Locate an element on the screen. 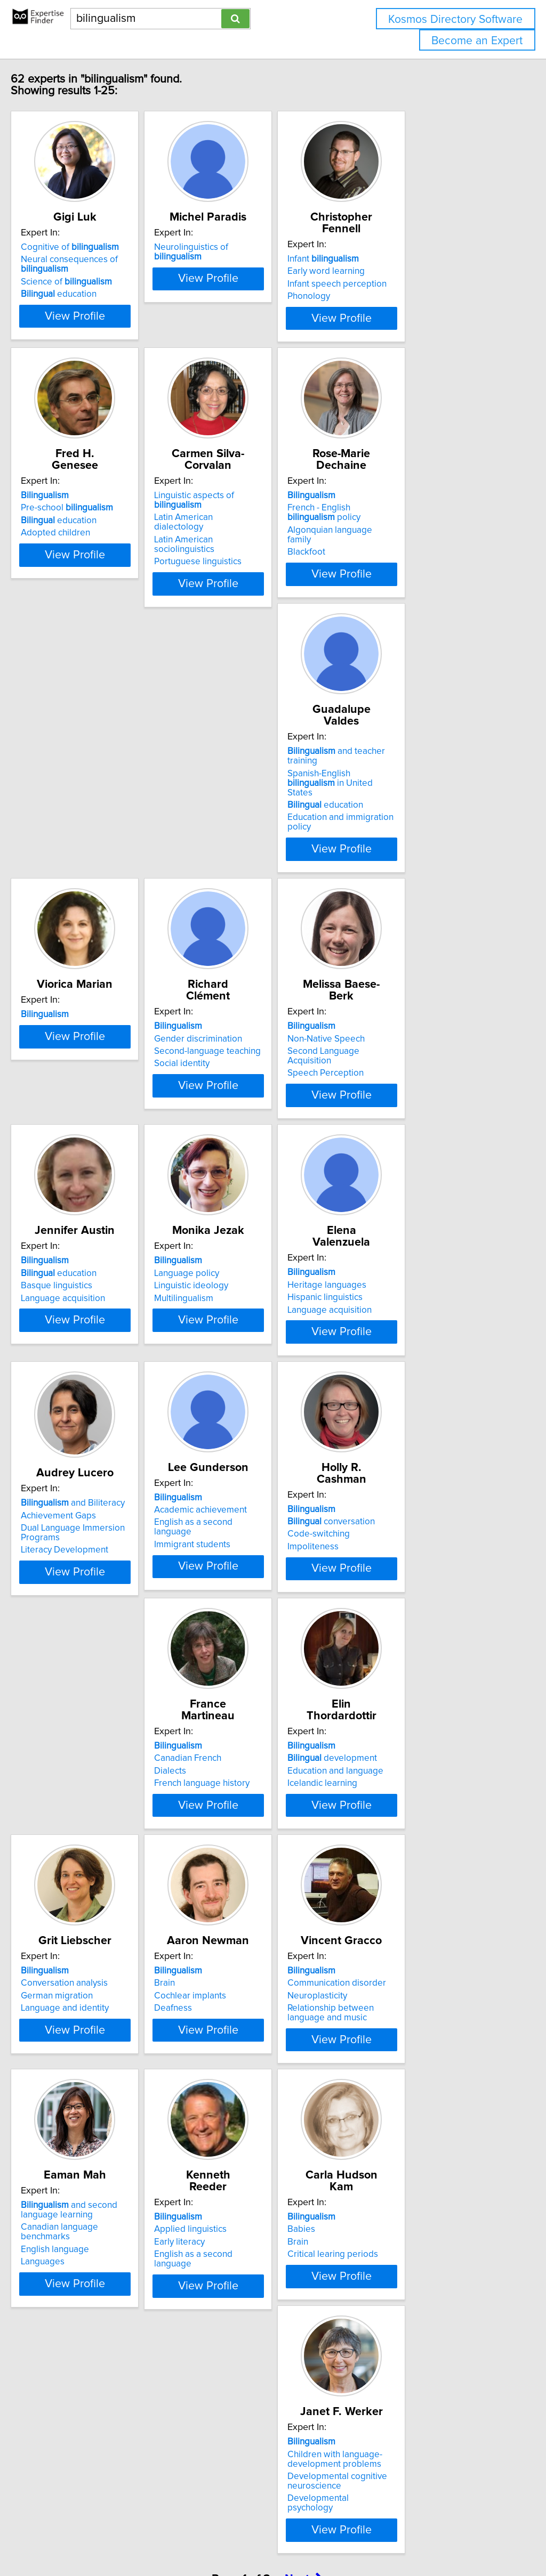 Image resolution: width=546 pixels, height=2576 pixels. Developmental psychology is located at coordinates (97, 2408).